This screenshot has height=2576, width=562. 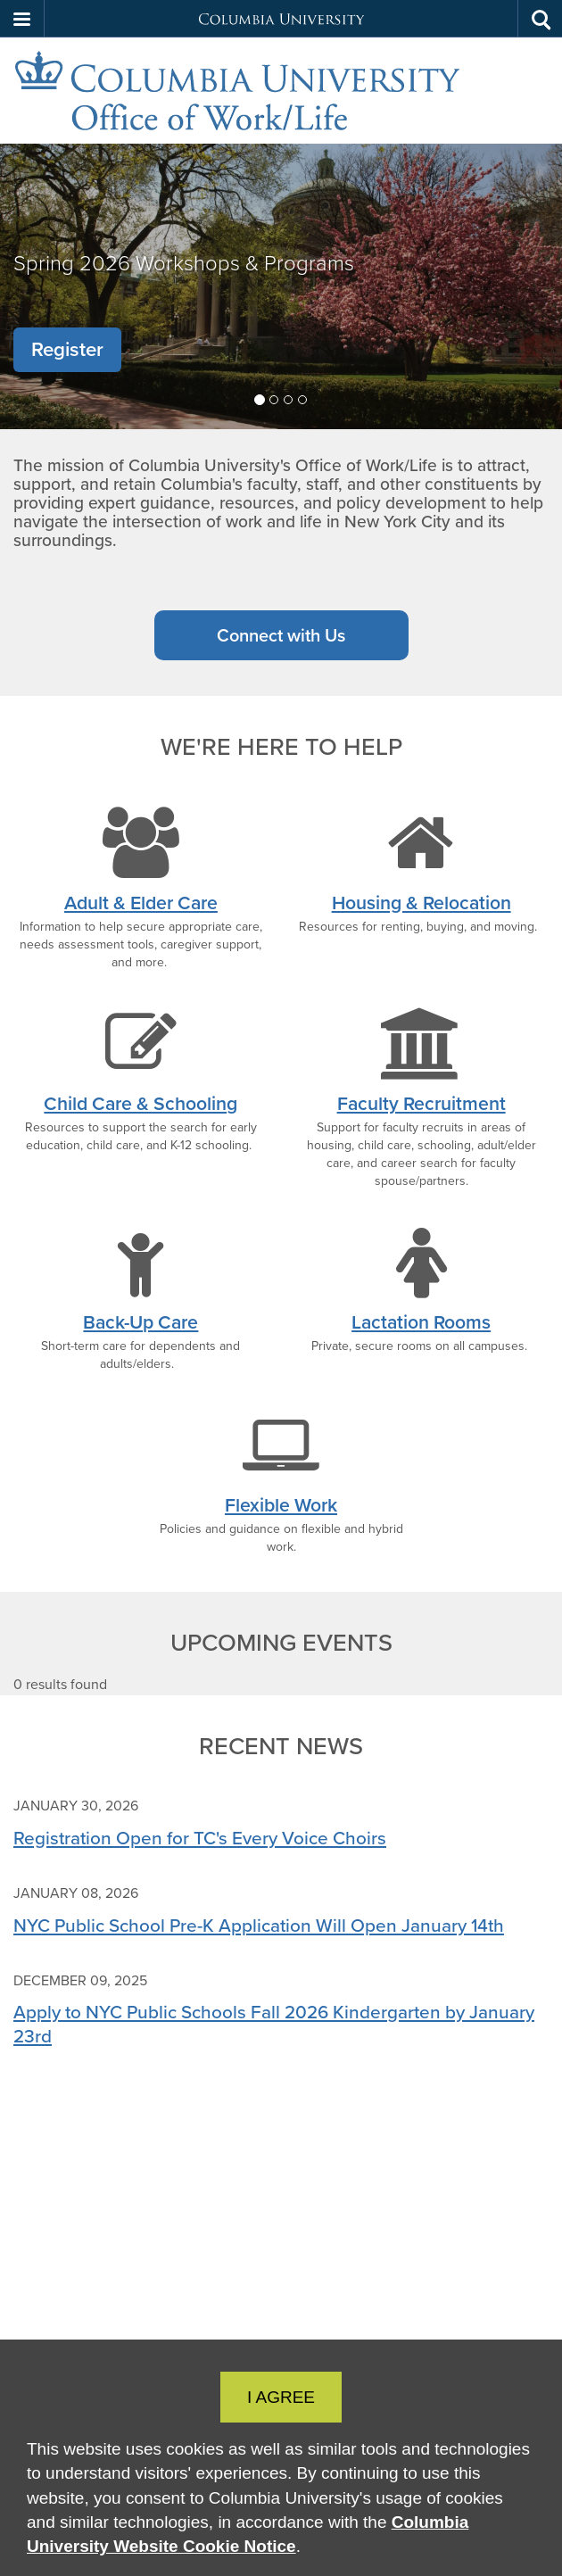 What do you see at coordinates (259, 399) in the screenshot?
I see `[tab]` at bounding box center [259, 399].